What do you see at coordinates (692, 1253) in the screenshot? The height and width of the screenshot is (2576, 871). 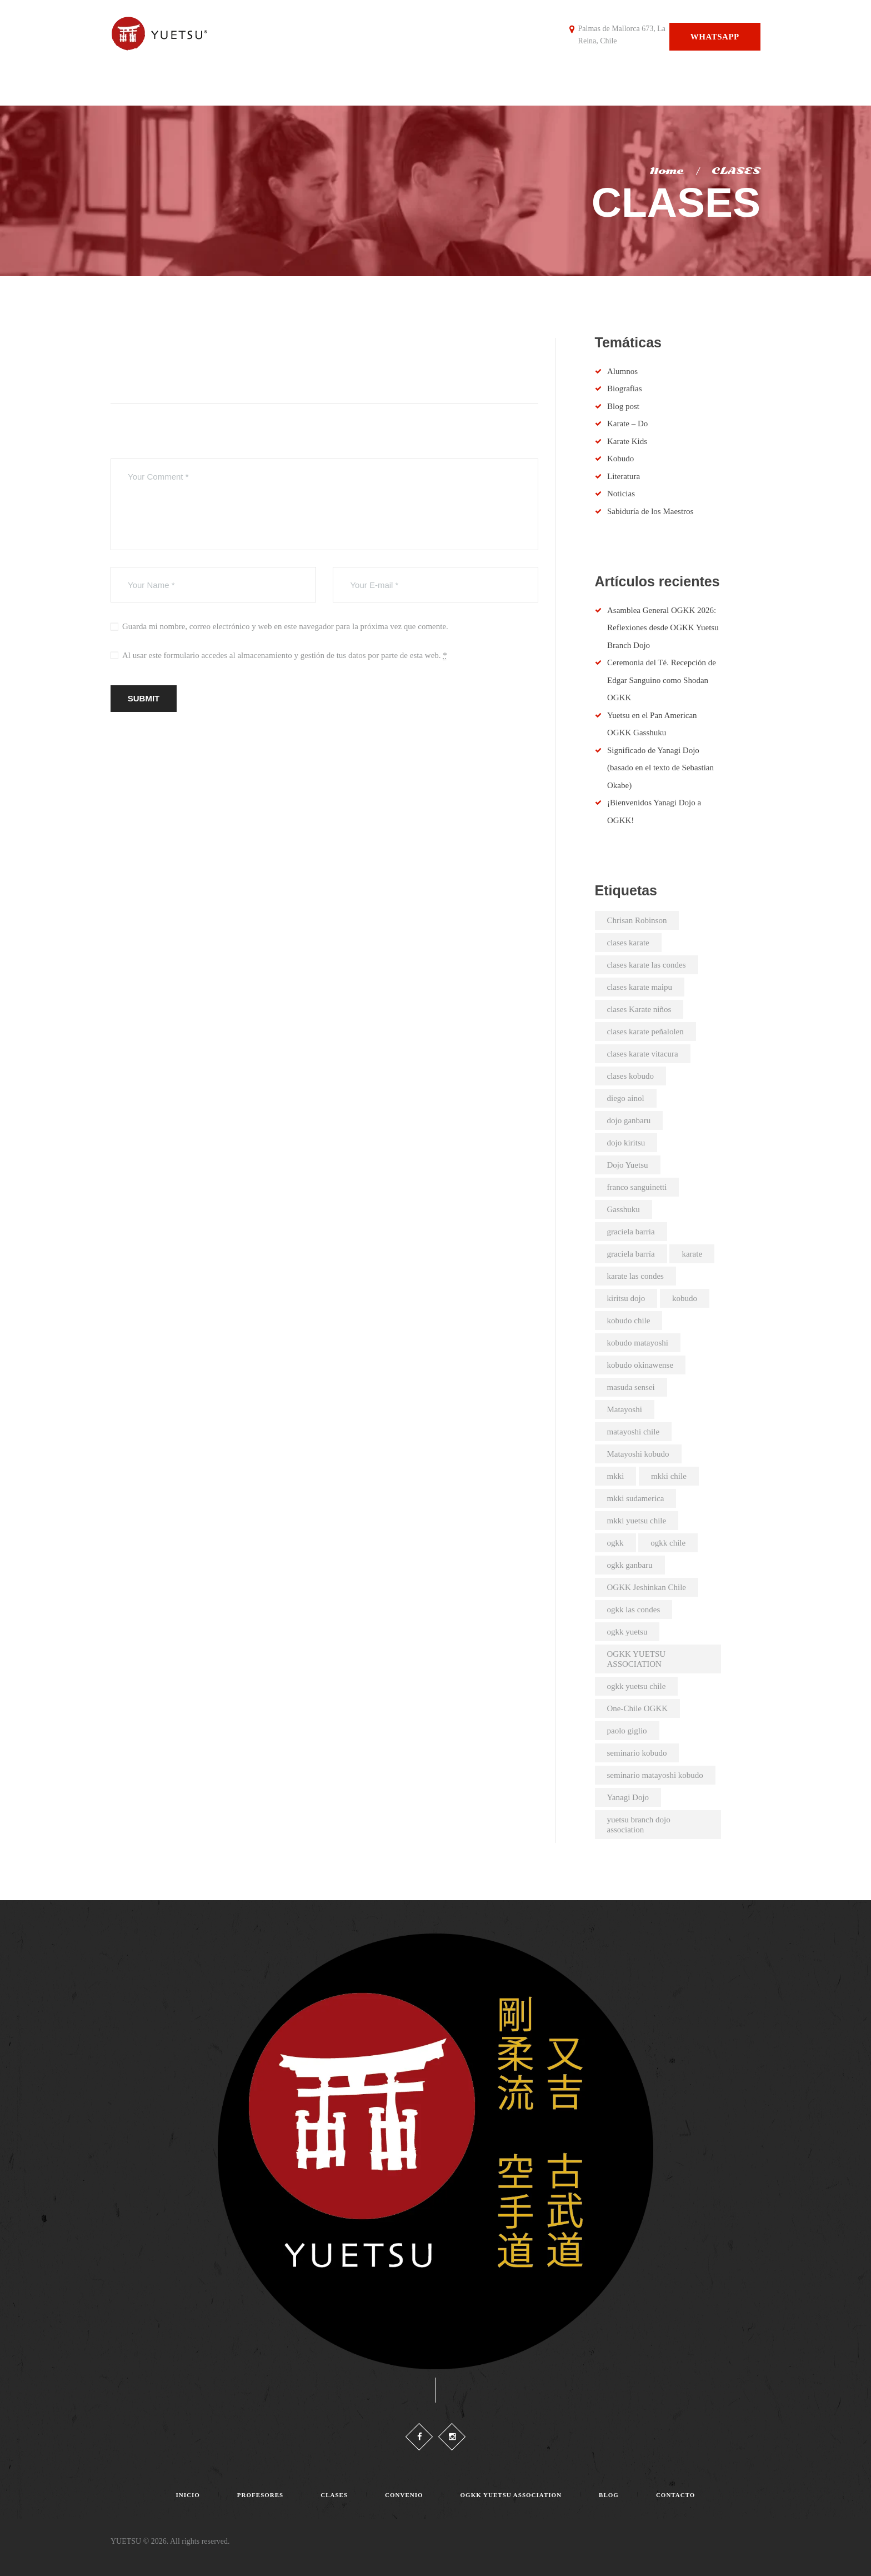 I see `karate [karate (4 elementos)]` at bounding box center [692, 1253].